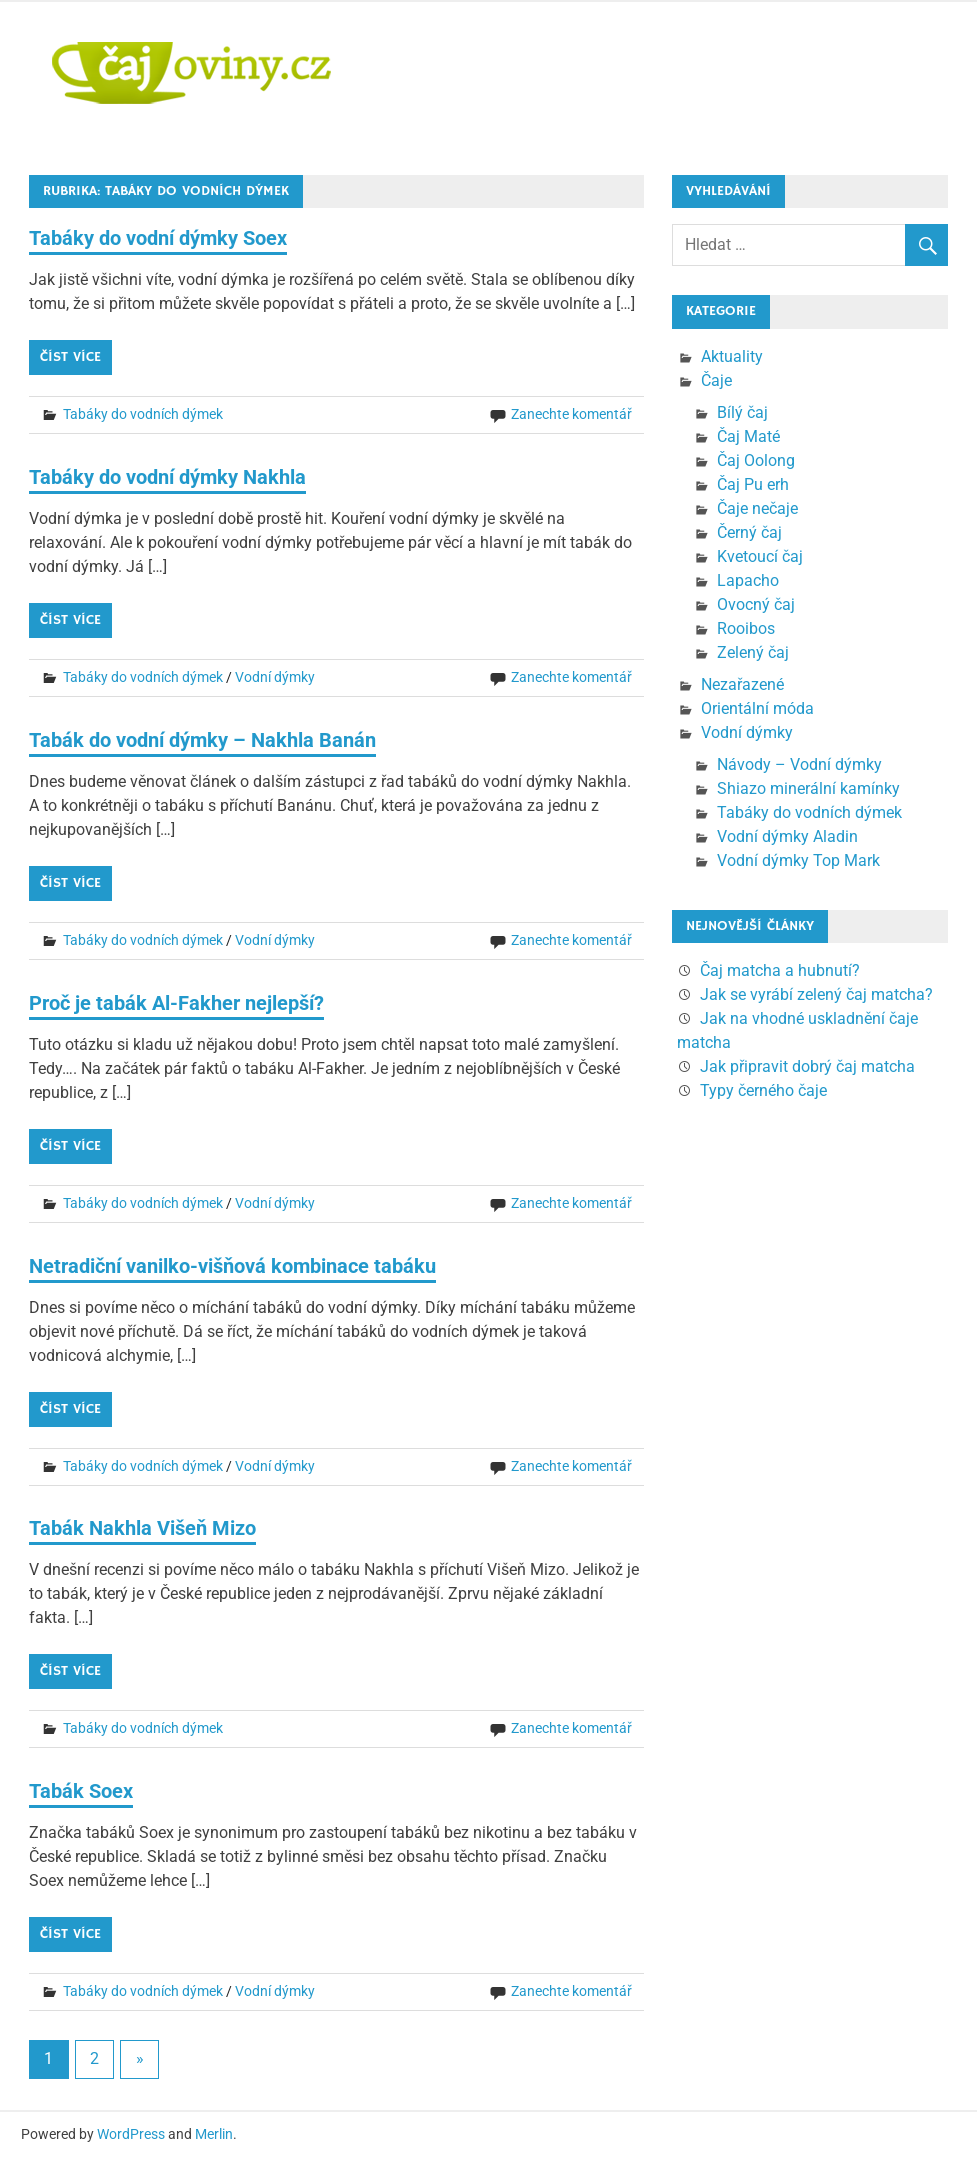 This screenshot has height=2158, width=977. I want to click on Nezařazené, so click(742, 684).